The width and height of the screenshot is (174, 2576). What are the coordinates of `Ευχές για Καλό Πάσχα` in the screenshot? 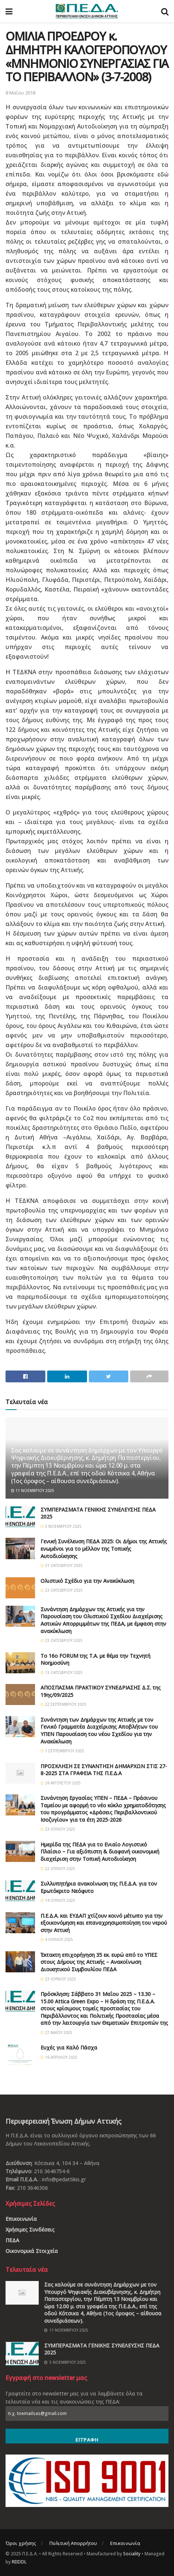 It's located at (69, 2047).